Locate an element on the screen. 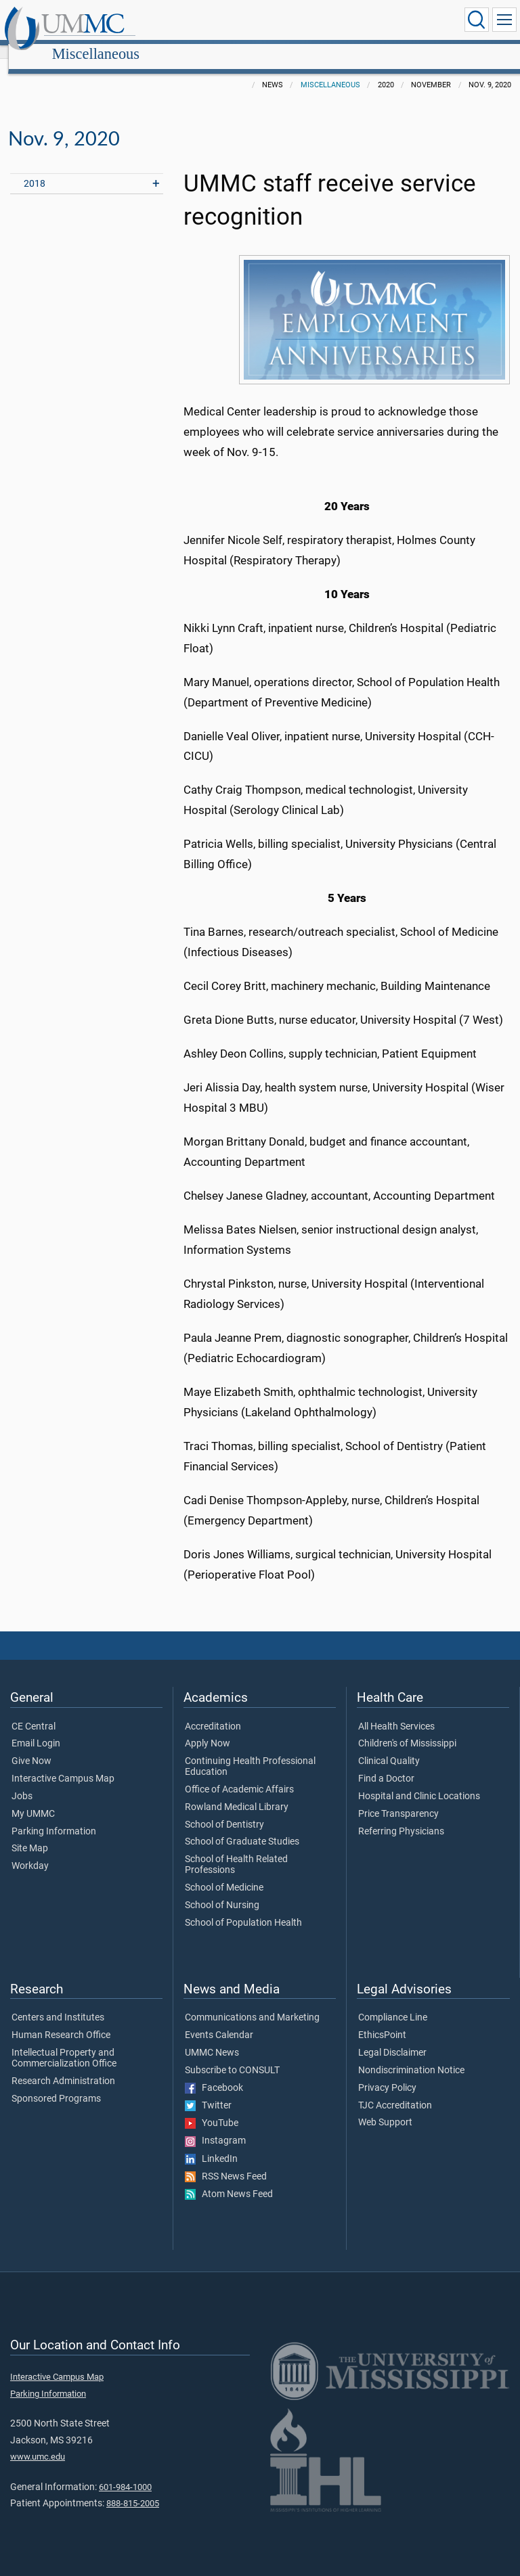 The width and height of the screenshot is (520, 2576). School of Graduate Studies is located at coordinates (242, 1827).